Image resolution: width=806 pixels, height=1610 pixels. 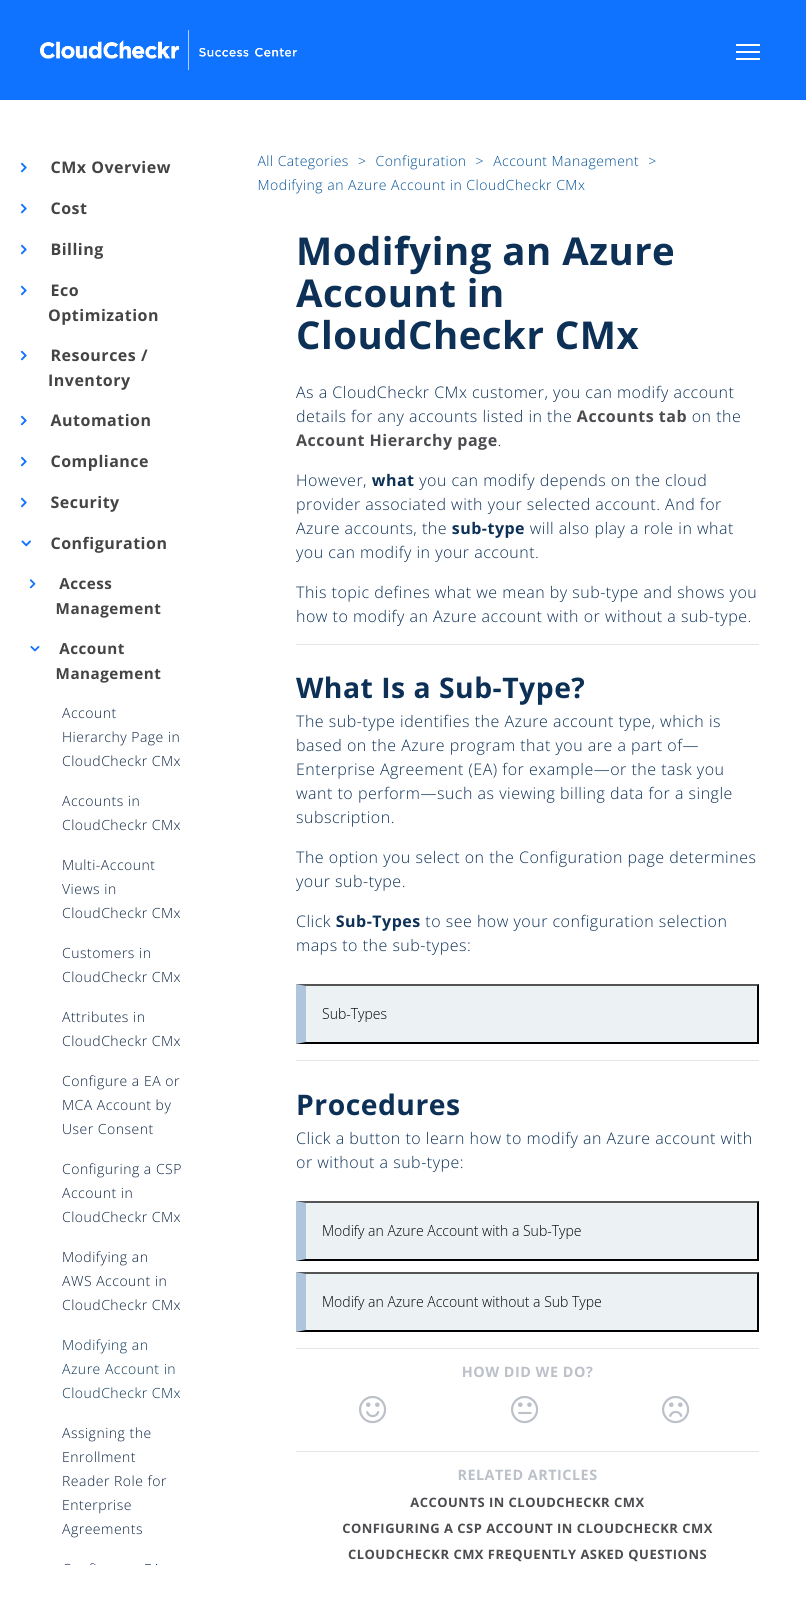 I want to click on CMx Overview, so click(x=109, y=167).